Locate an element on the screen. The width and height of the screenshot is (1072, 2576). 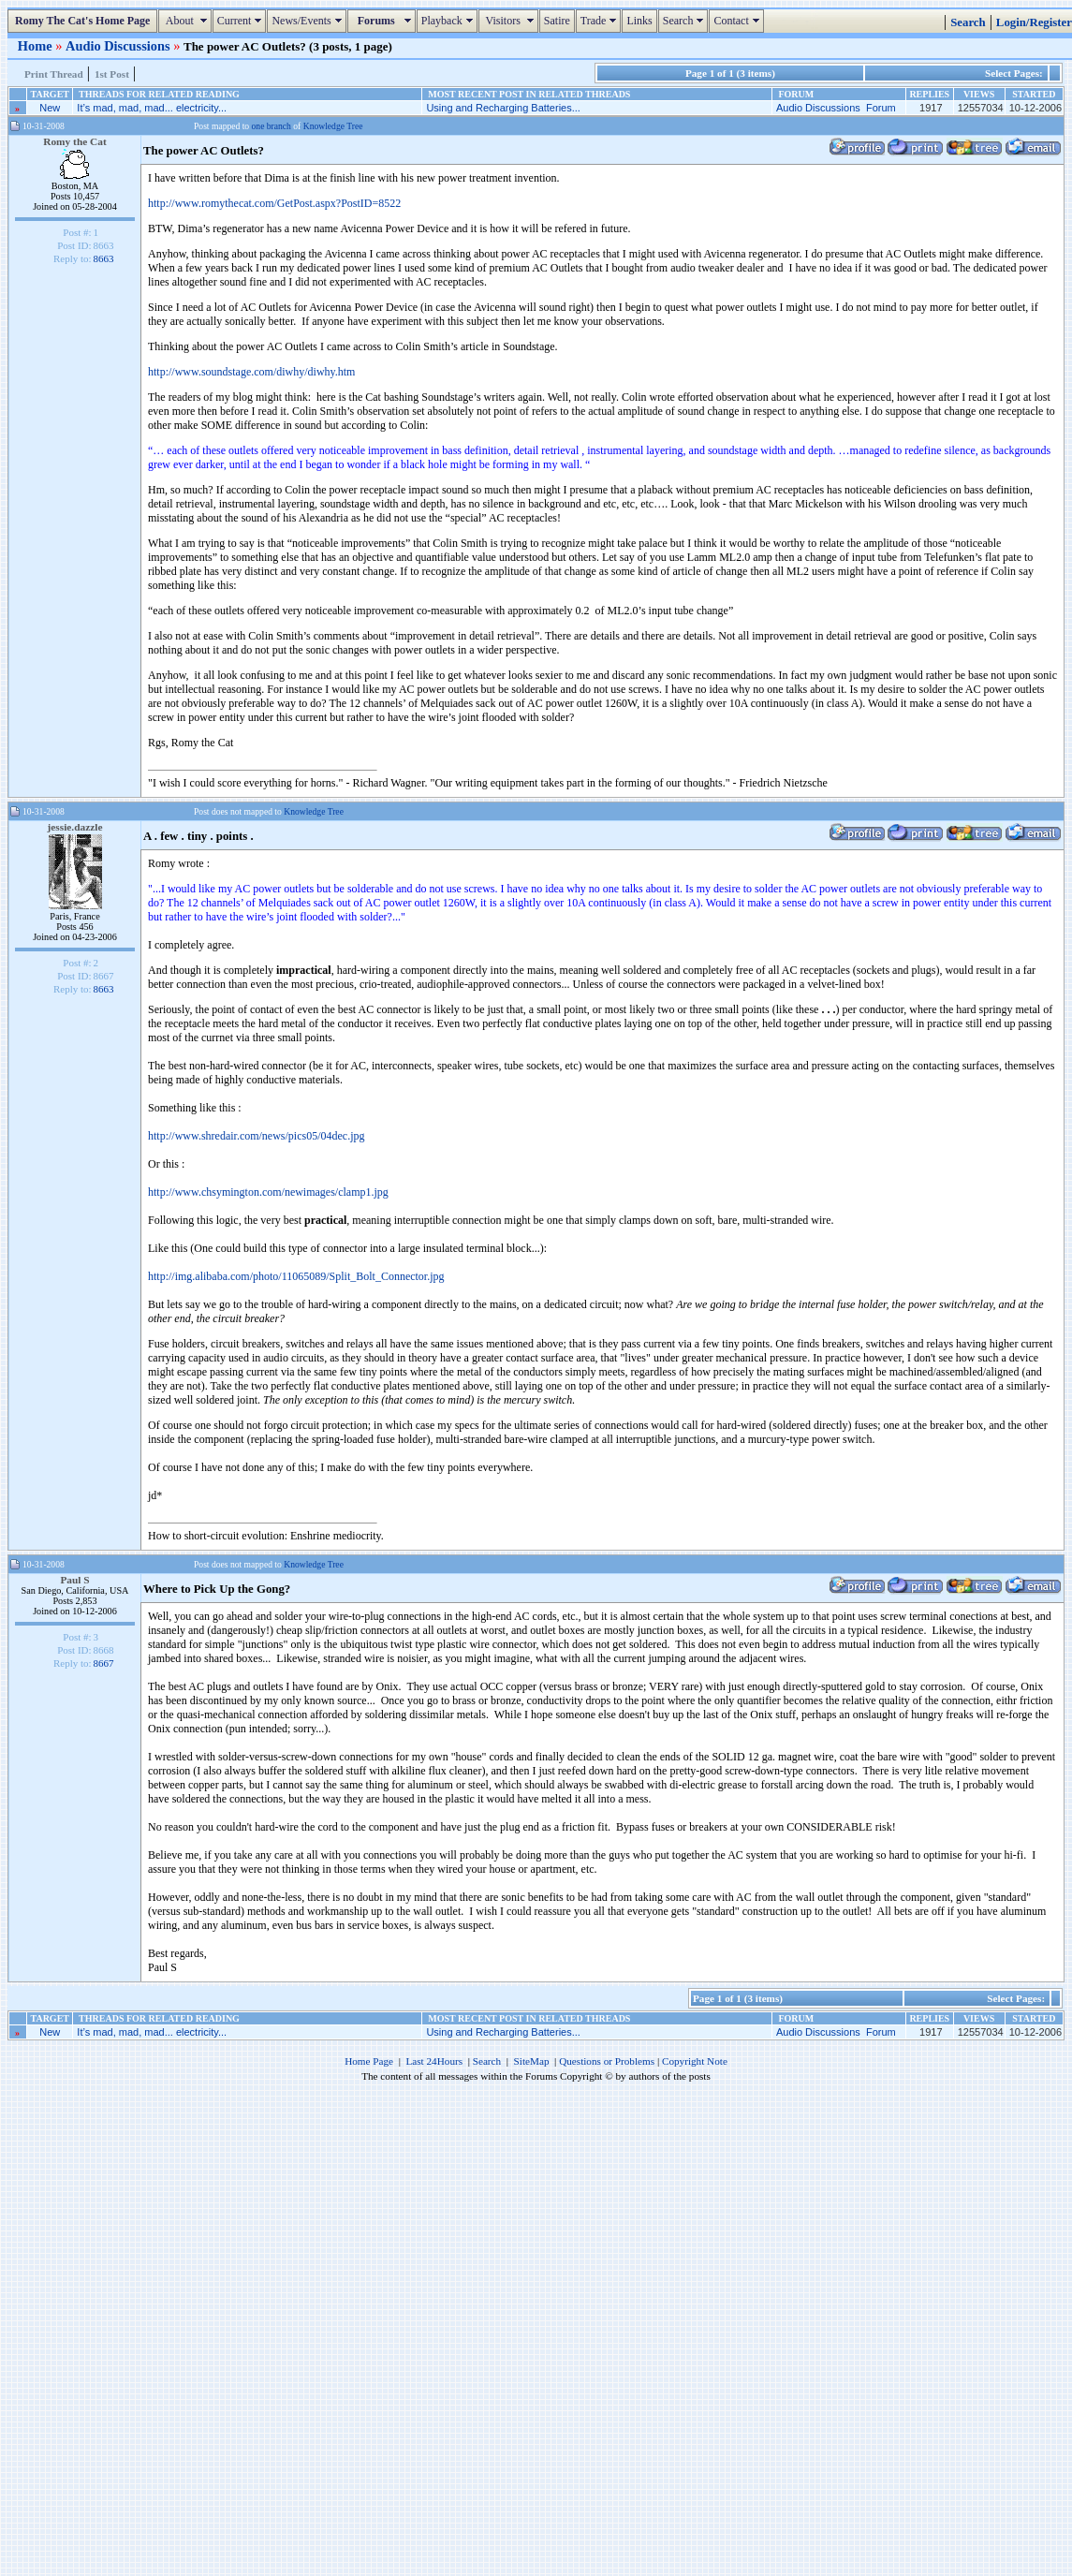
Questions or Problems is located at coordinates (606, 2061).